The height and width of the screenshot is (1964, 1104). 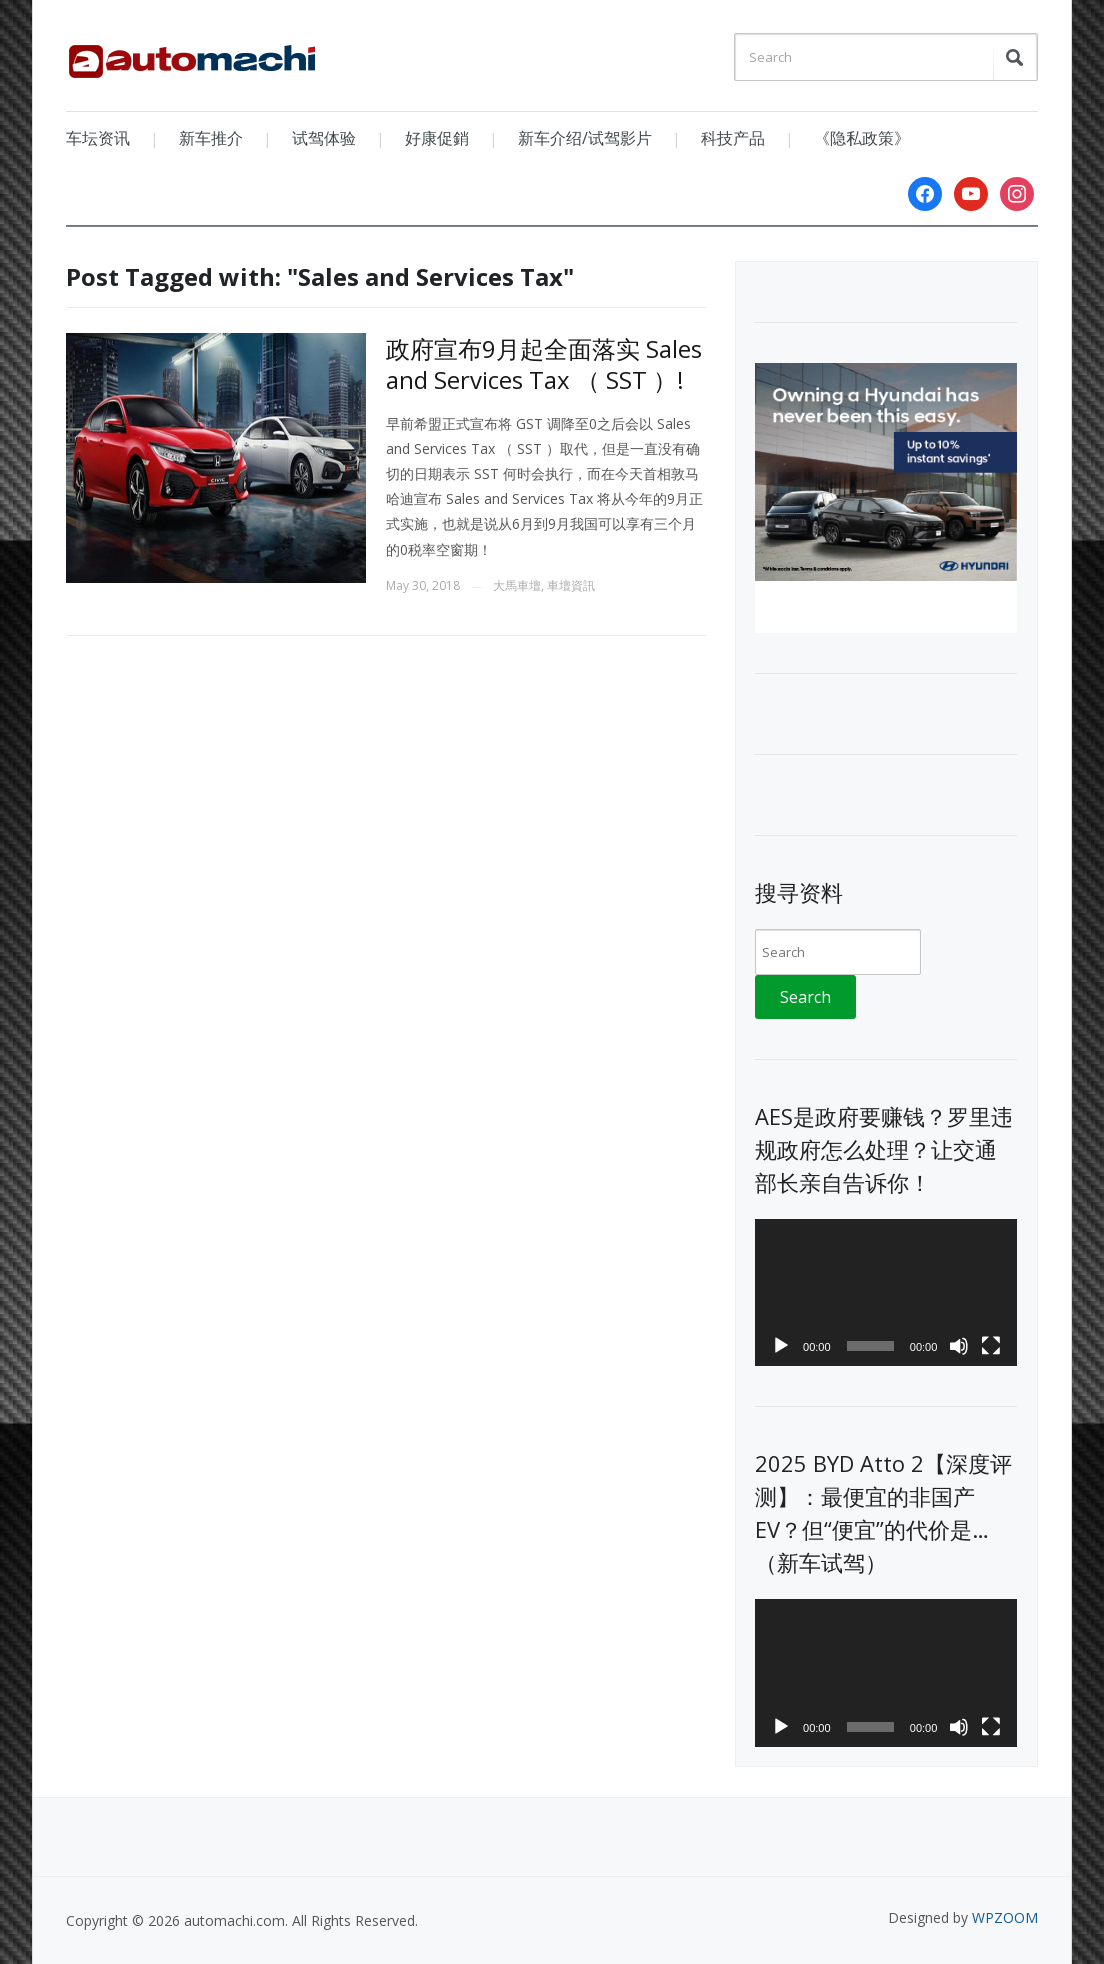 What do you see at coordinates (544, 364) in the screenshot?
I see `政府宣布9月起全面落实 Sales and Services Tax （ SST ）!` at bounding box center [544, 364].